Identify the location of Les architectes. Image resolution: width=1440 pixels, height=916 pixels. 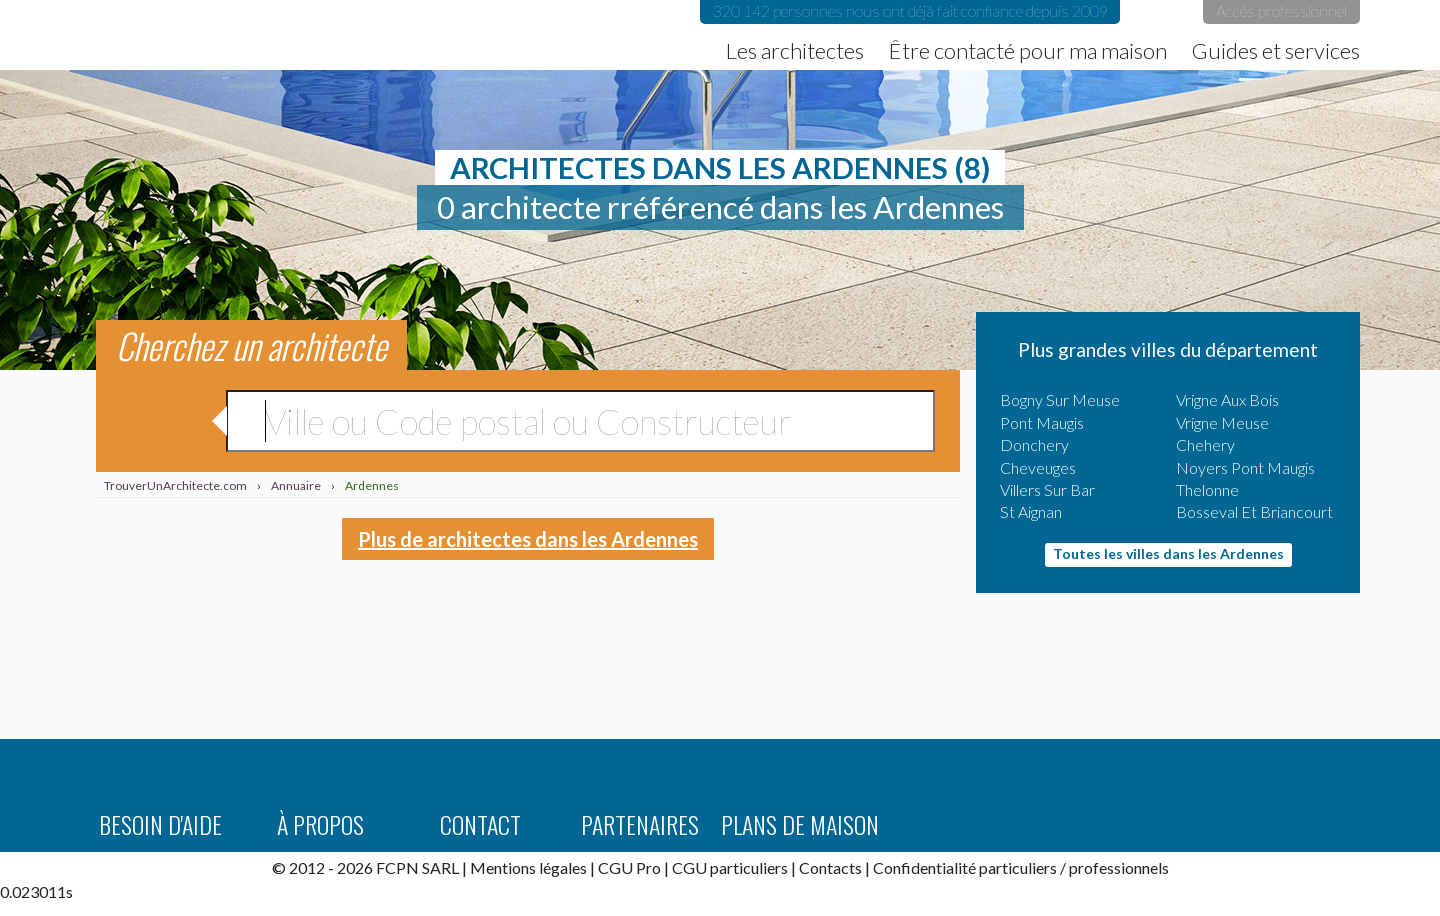
(795, 51).